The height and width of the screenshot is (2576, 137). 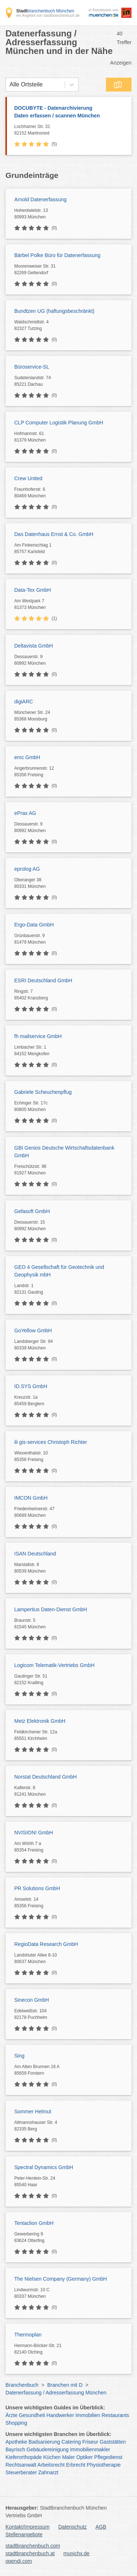 I want to click on ili gis-services Christoph Richter, so click(x=50, y=1442).